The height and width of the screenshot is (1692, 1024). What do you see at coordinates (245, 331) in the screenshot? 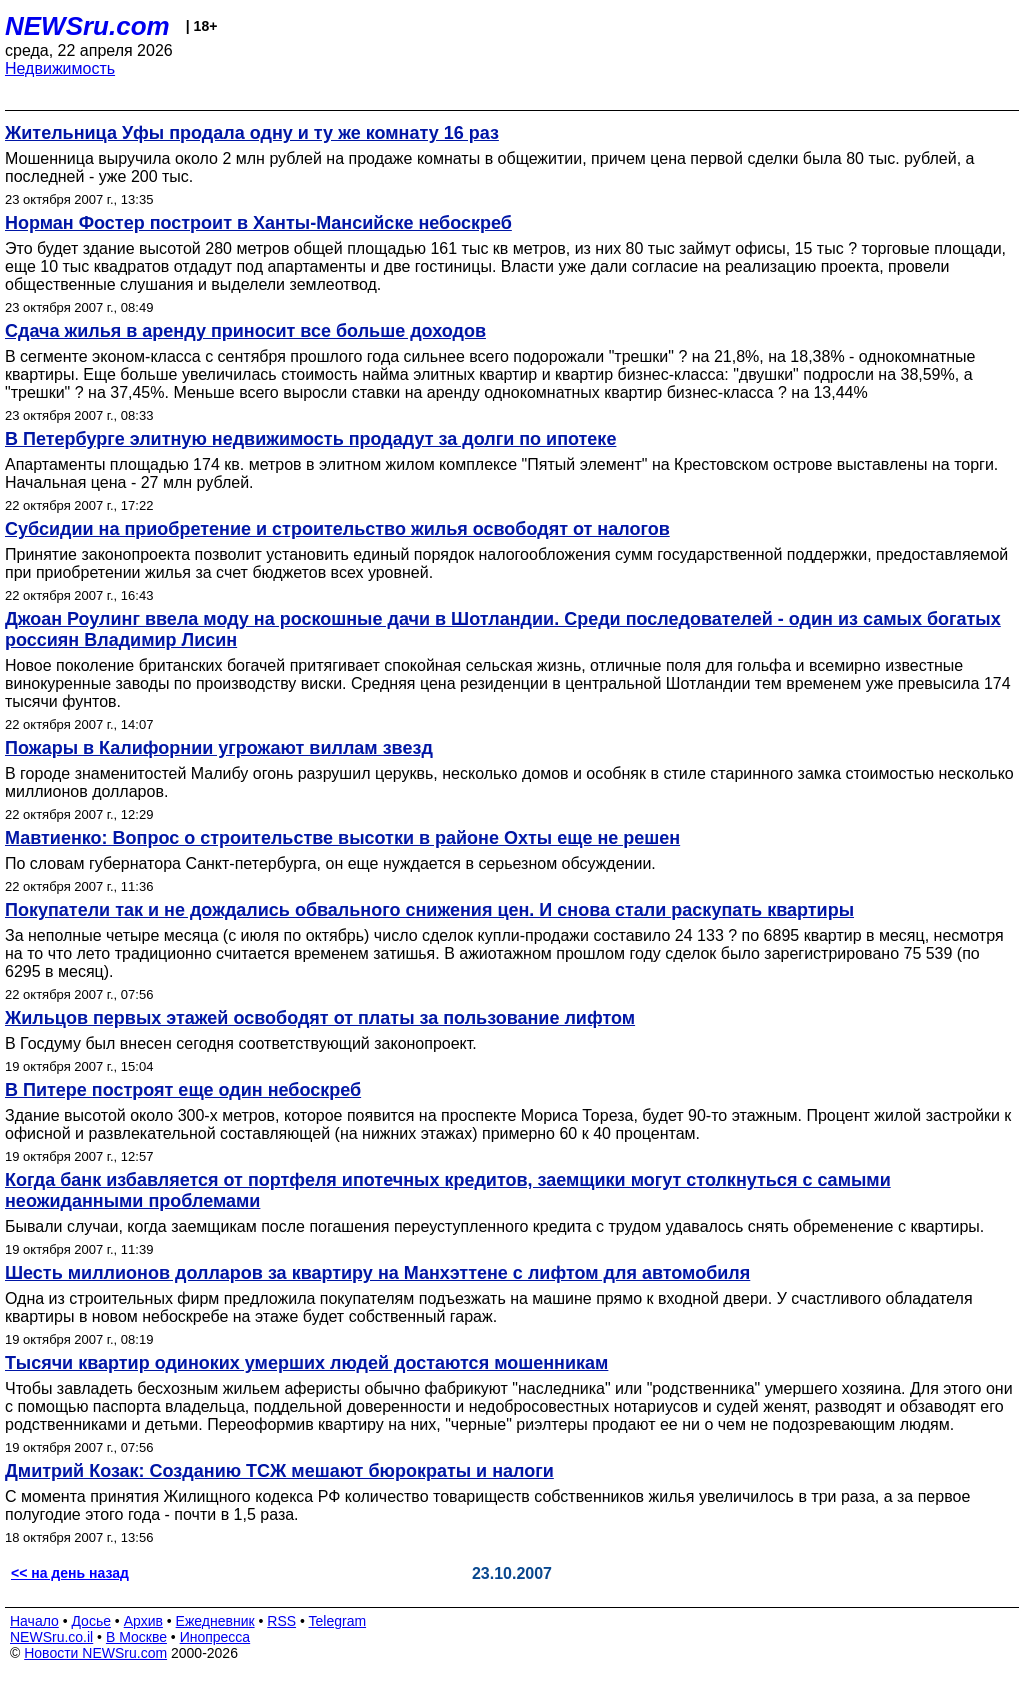
I see `Сдача жилья в аренду приносит все больше доходов` at bounding box center [245, 331].